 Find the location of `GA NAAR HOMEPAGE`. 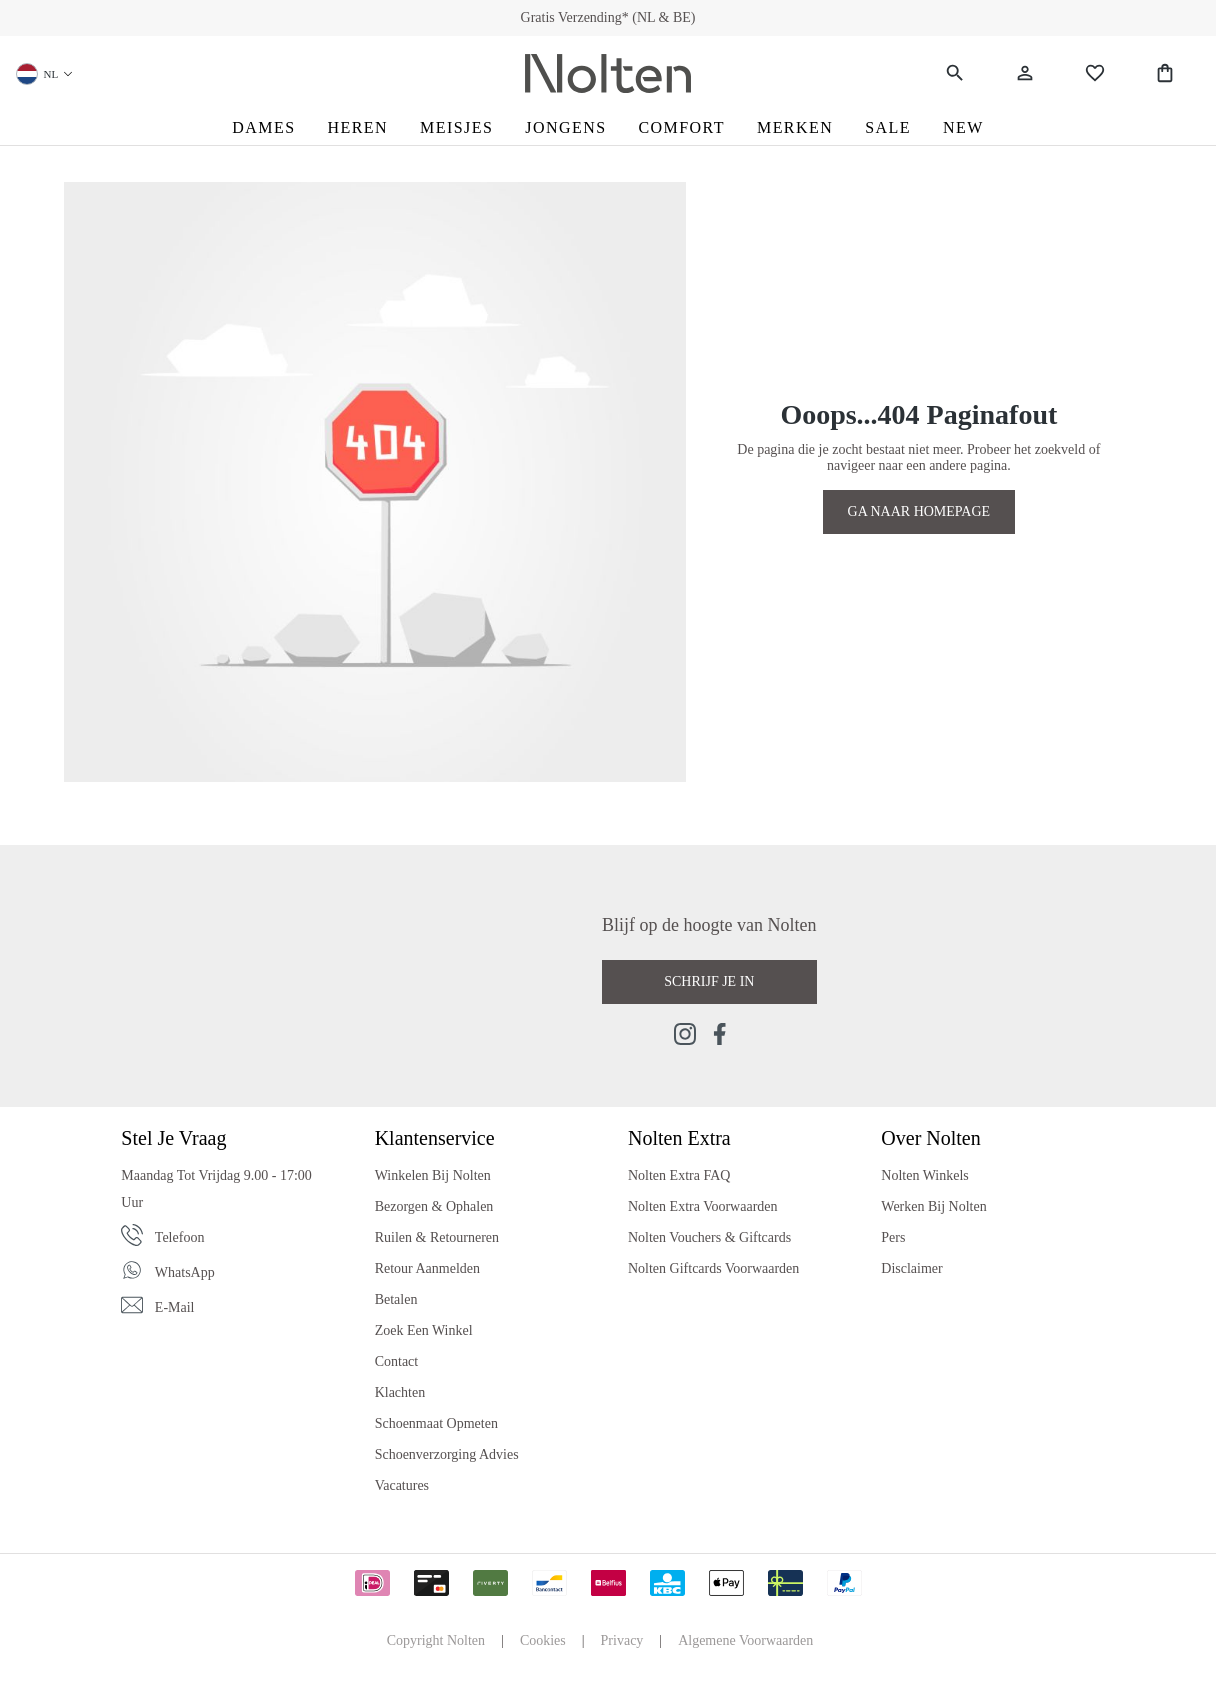

GA NAAR HOMEPAGE is located at coordinates (919, 511).